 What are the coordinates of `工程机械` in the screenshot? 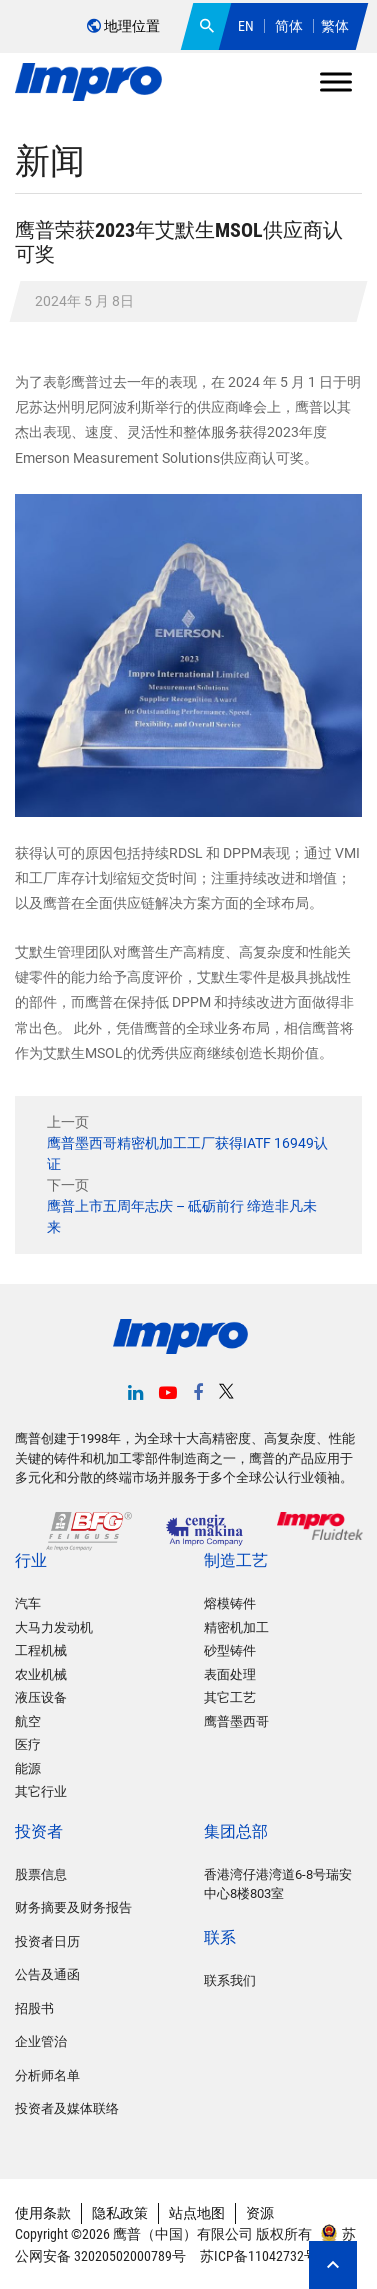 It's located at (41, 1650).